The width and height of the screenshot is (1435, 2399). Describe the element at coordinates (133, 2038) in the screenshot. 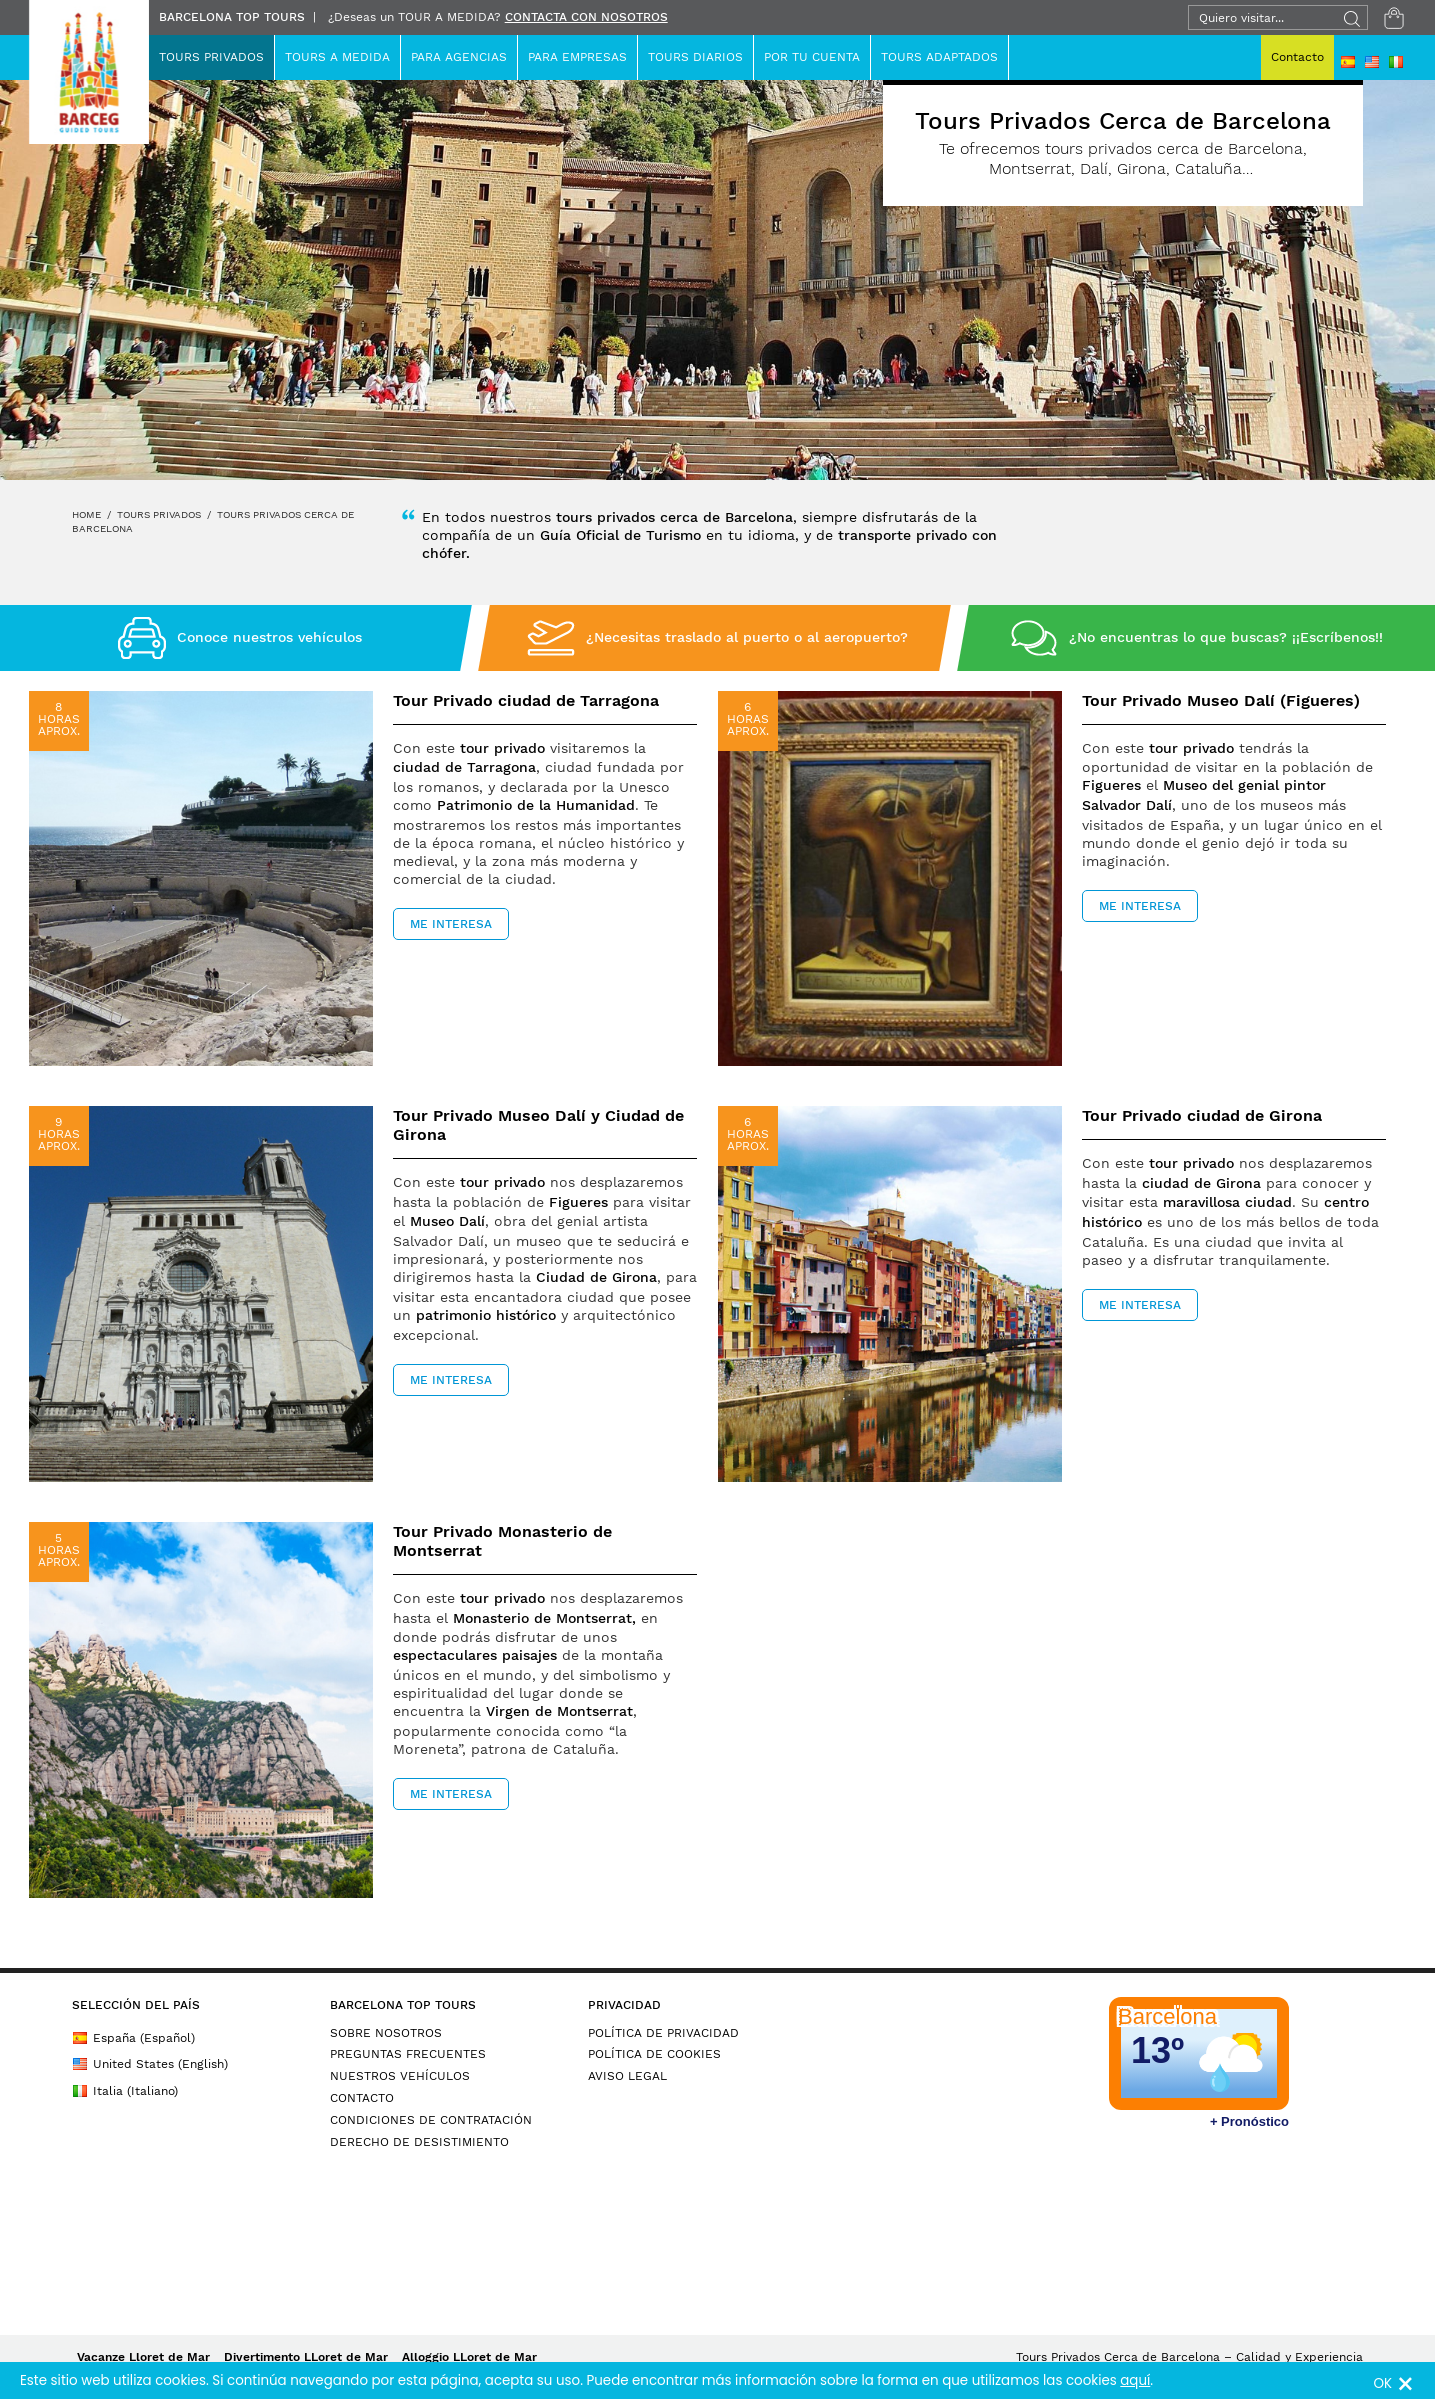

I see `España (Español)` at that location.